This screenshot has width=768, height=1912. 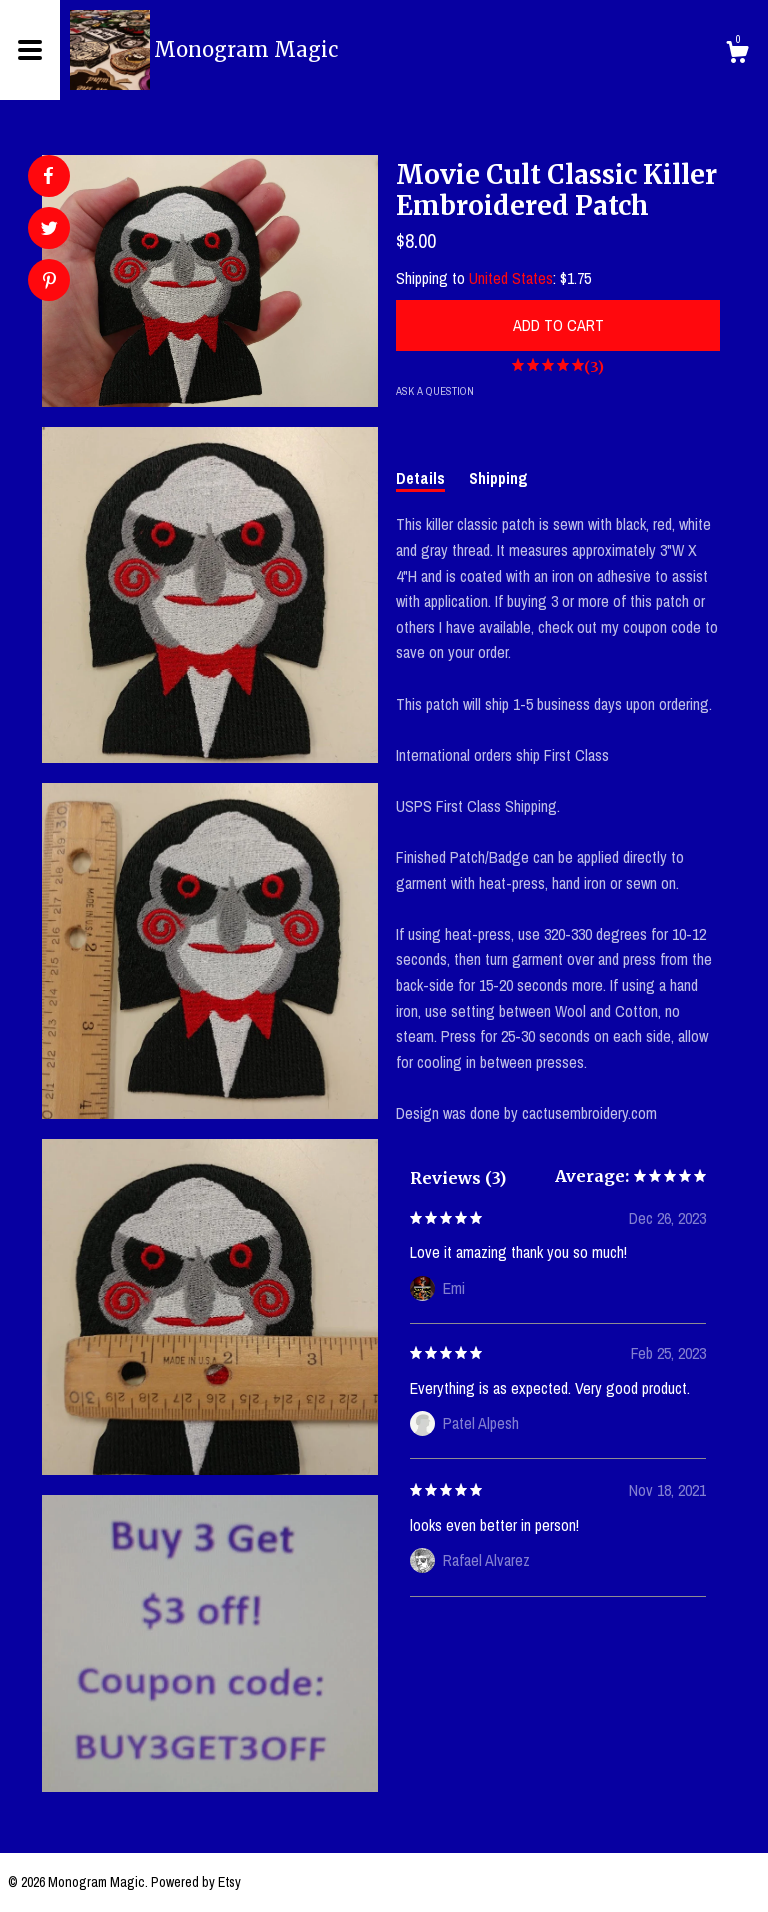 What do you see at coordinates (30, 50) in the screenshot?
I see `[toggle navigation]` at bounding box center [30, 50].